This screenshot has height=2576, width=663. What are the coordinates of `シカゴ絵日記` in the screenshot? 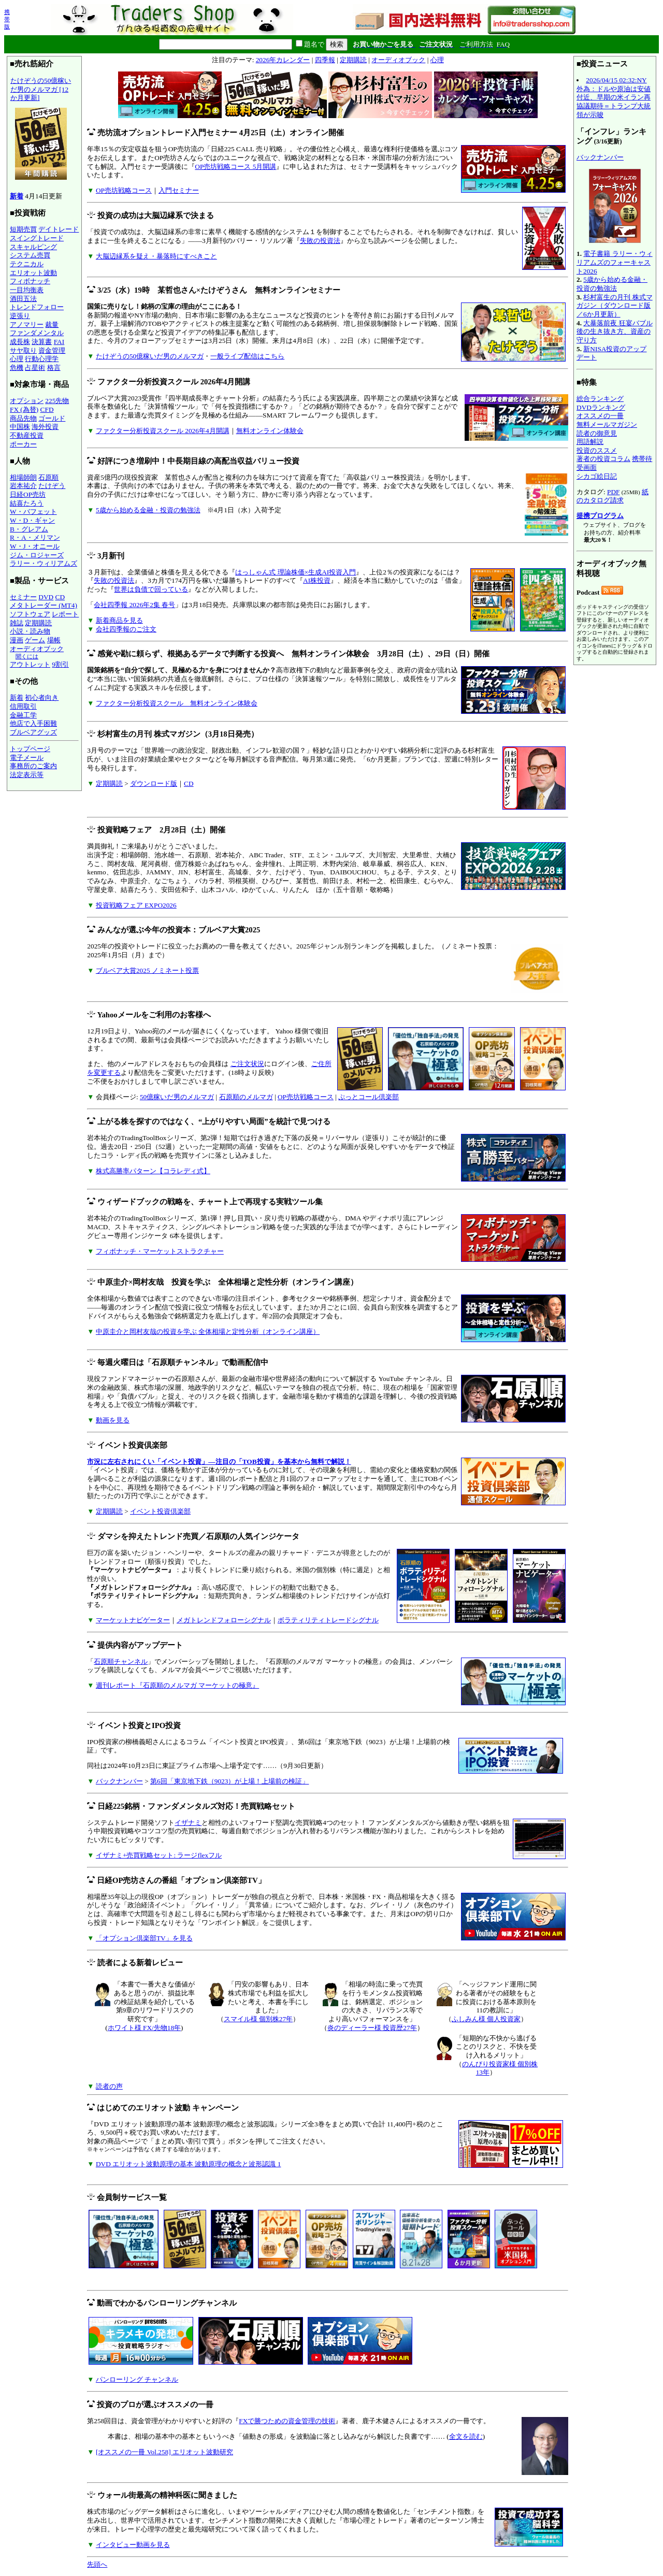 It's located at (596, 476).